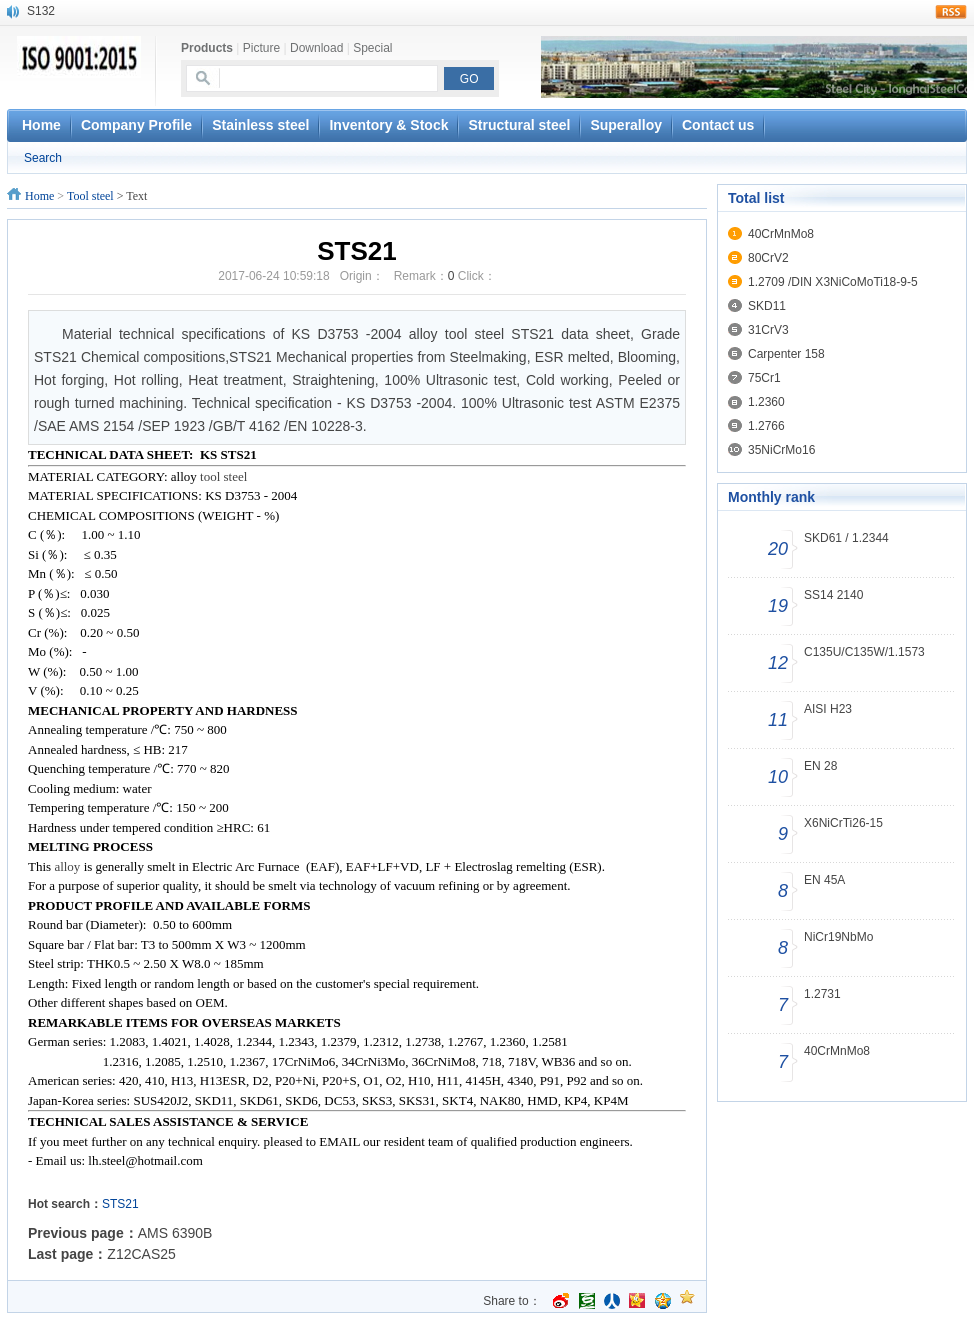  Describe the element at coordinates (781, 450) in the screenshot. I see `35NiCrMo16` at that location.